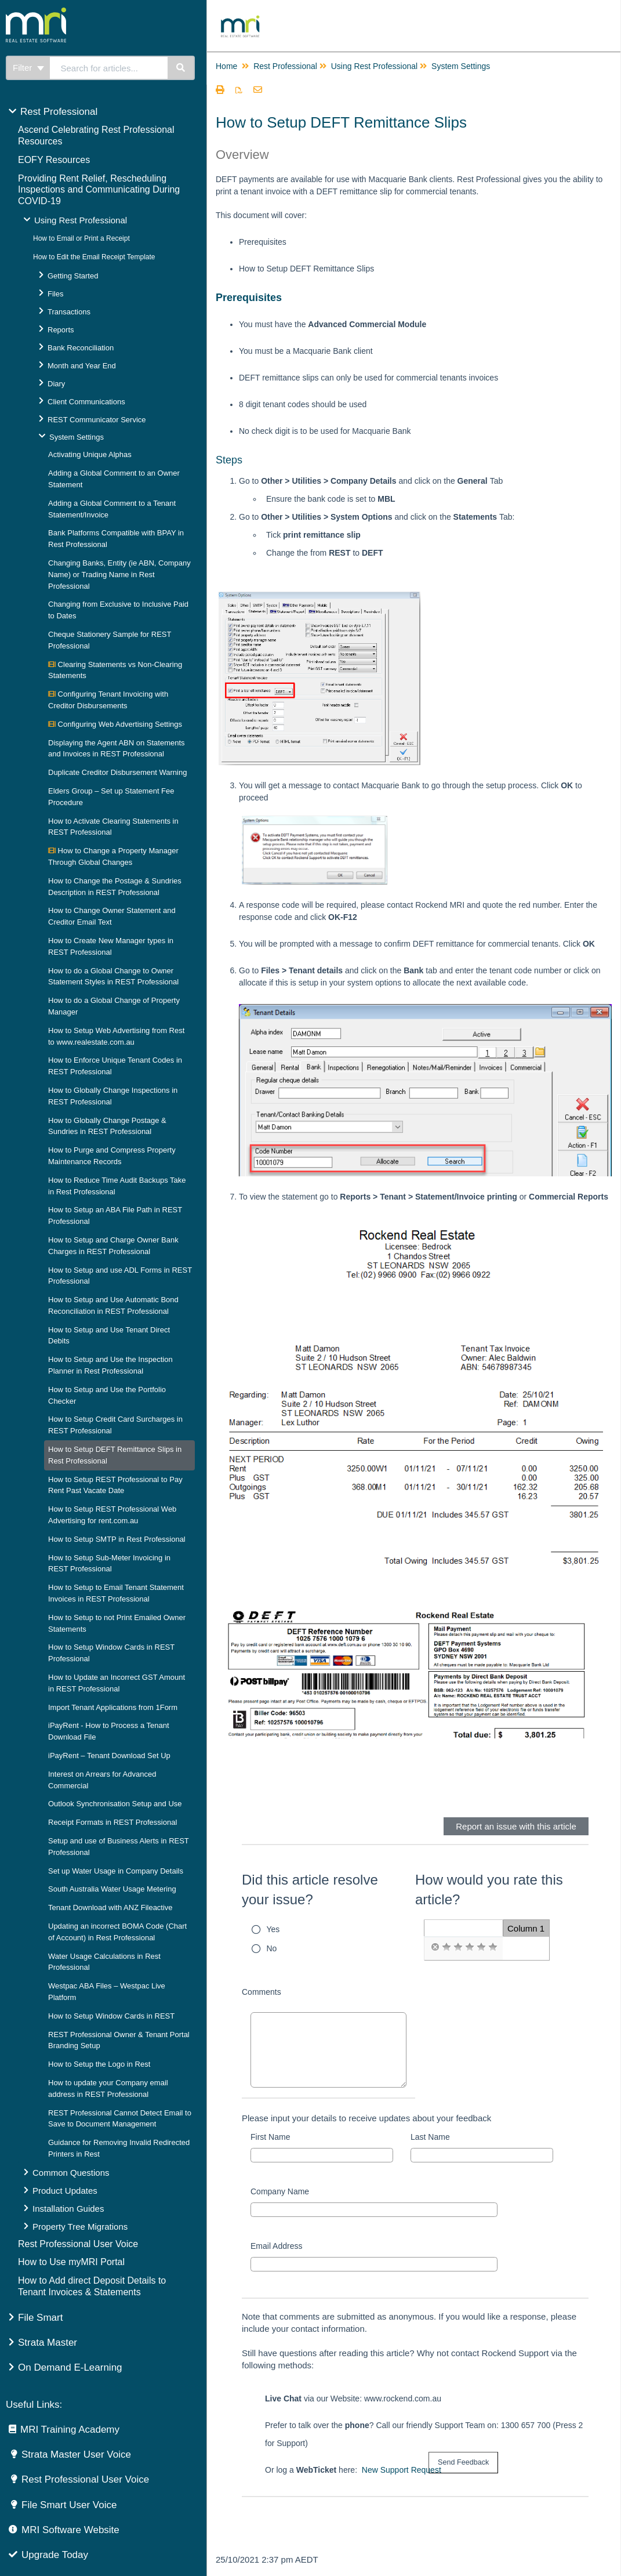  I want to click on Duplicate Creditor Disbursement Warning, so click(117, 772).